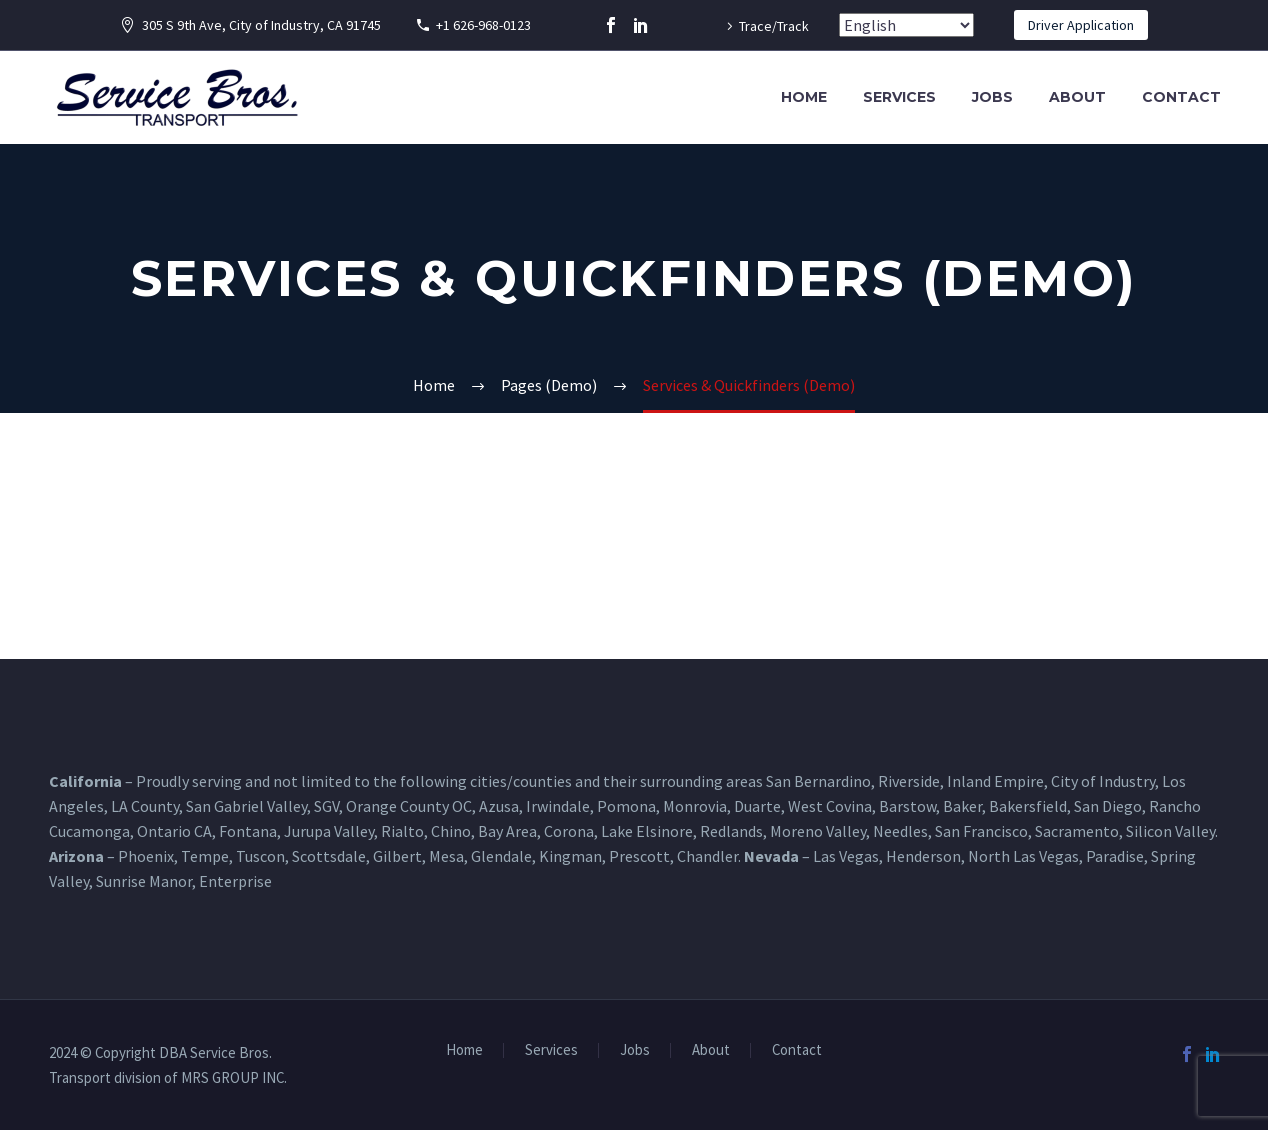 The width and height of the screenshot is (1268, 1130). Describe the element at coordinates (818, 831) in the screenshot. I see `Moreno Valley` at that location.